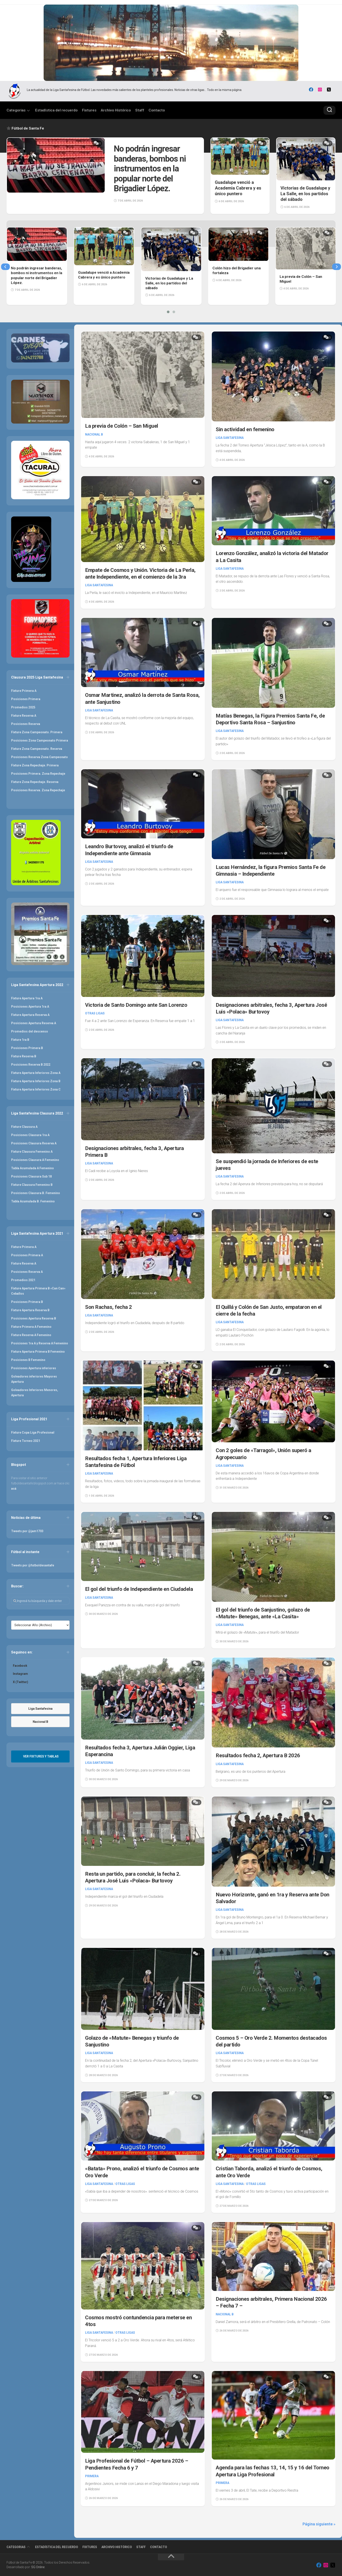 This screenshot has width=342, height=2576. What do you see at coordinates (23, 707) in the screenshot?
I see `Promedios 2025` at bounding box center [23, 707].